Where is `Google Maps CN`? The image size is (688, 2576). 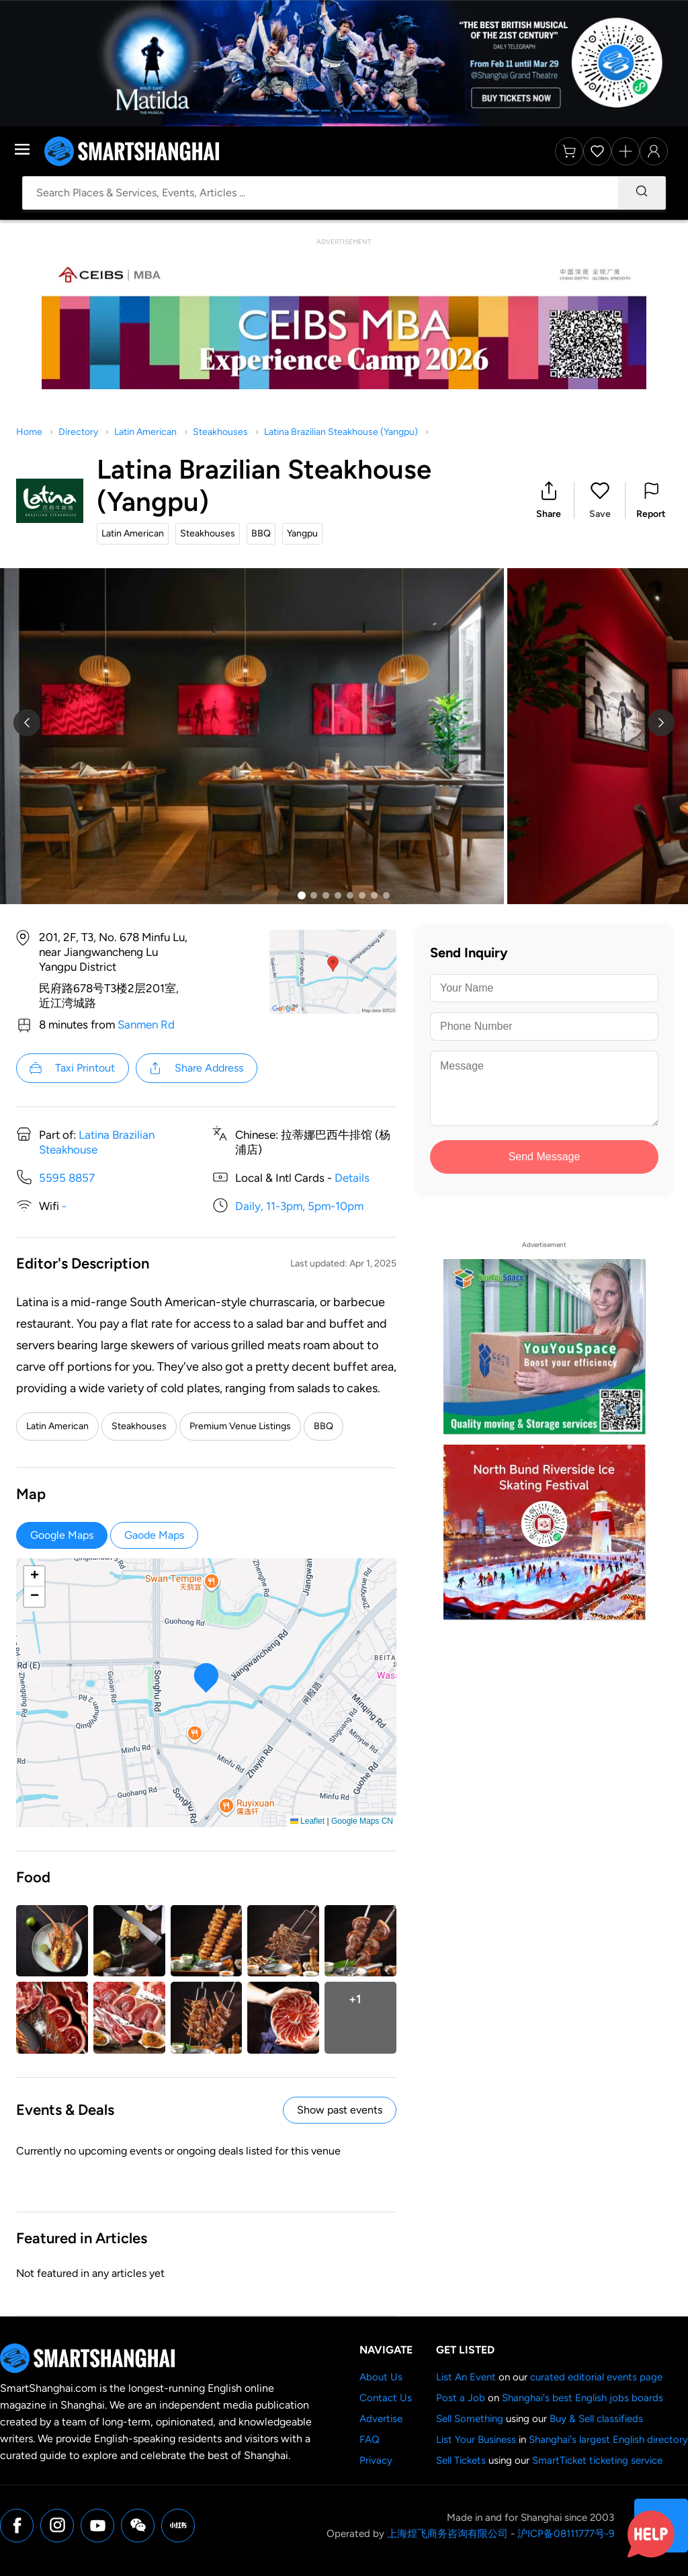 Google Maps CN is located at coordinates (362, 1821).